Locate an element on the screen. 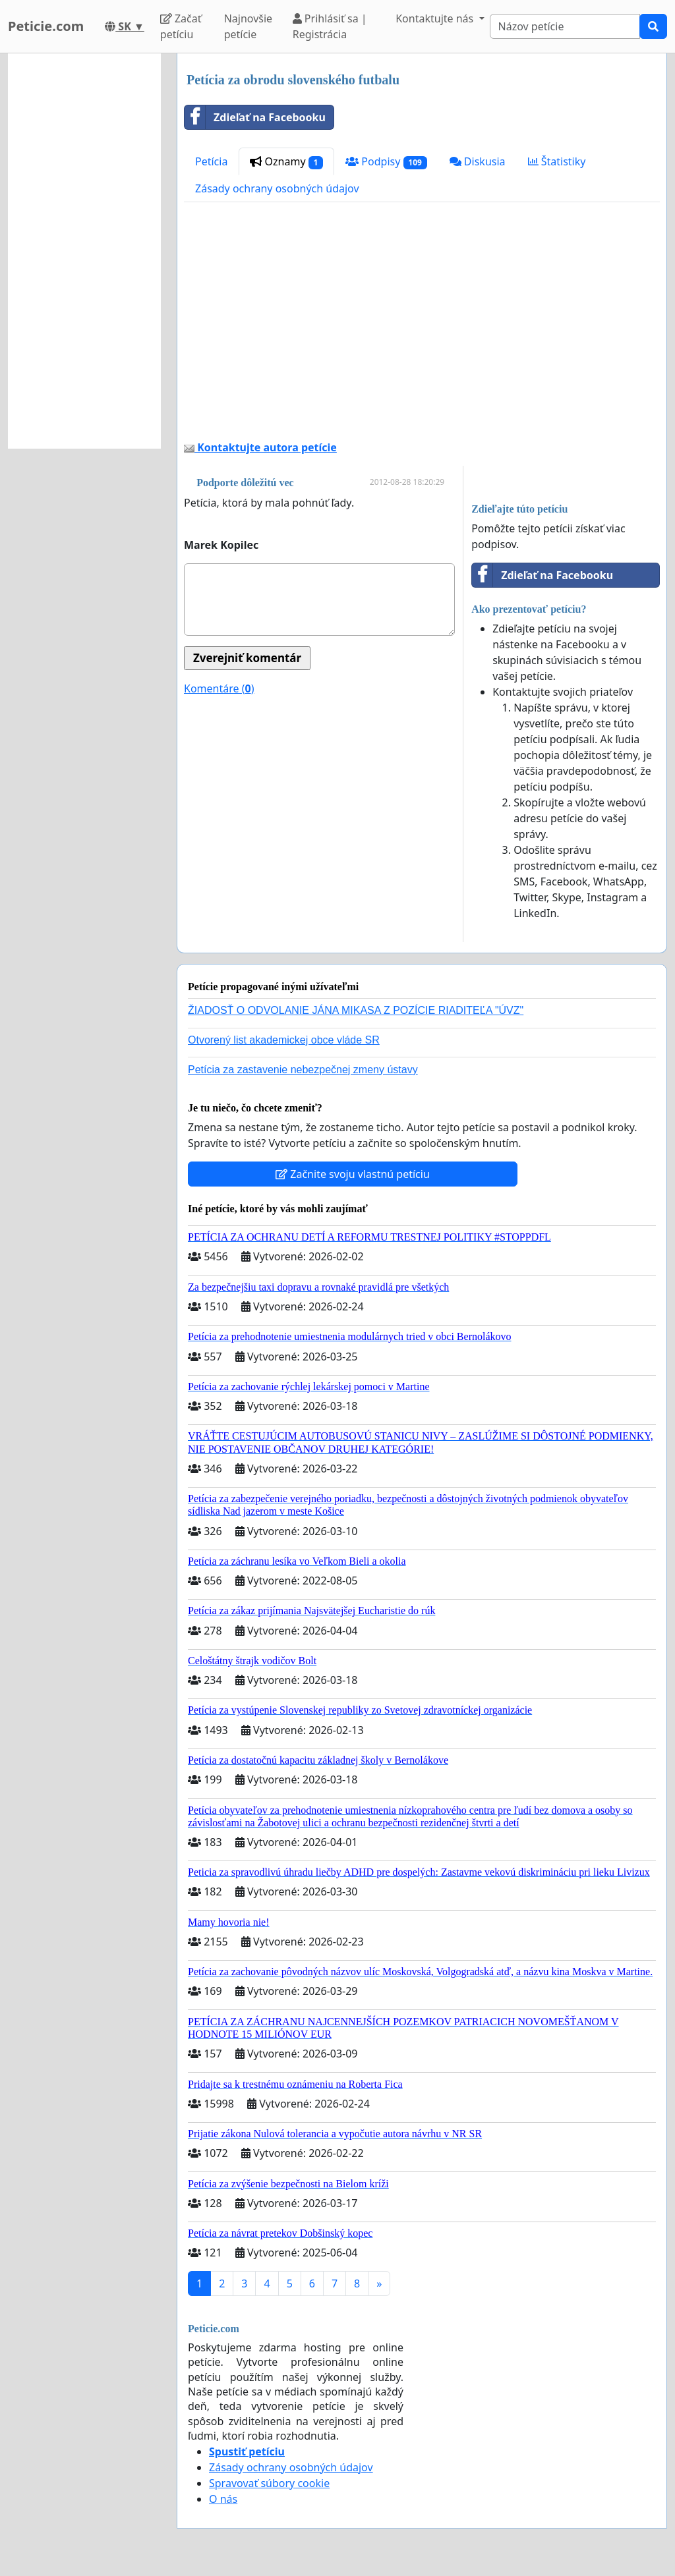 The height and width of the screenshot is (2576, 675). ŽIADOSŤ O ODVOLANIE JÁNA MIKASA Z POZÍCIE RIADITEĽA "ÚVZ" is located at coordinates (355, 1010).